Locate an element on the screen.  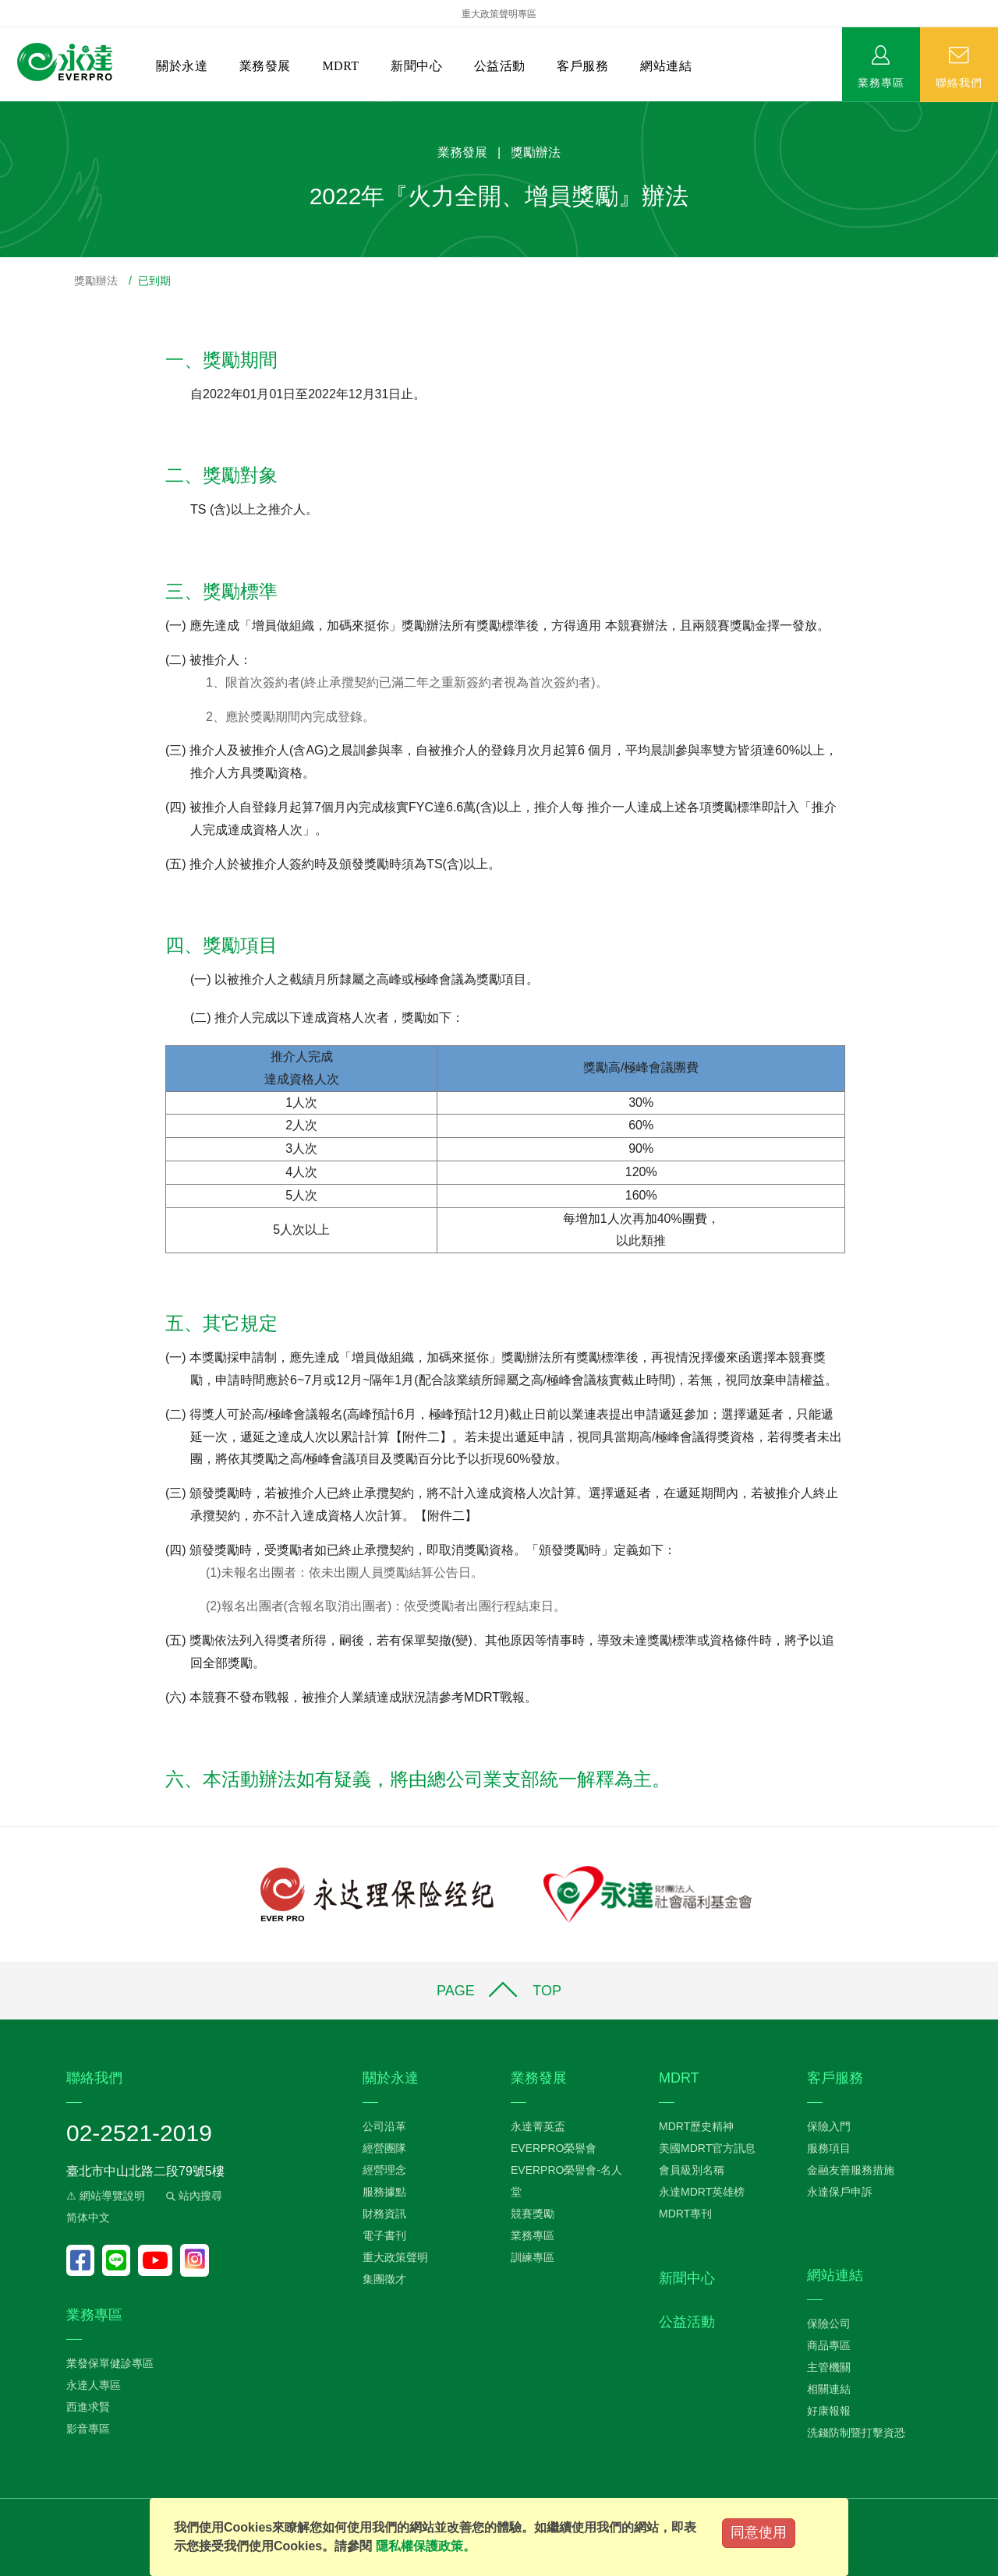
永達菁英盃 is located at coordinates (538, 2126).